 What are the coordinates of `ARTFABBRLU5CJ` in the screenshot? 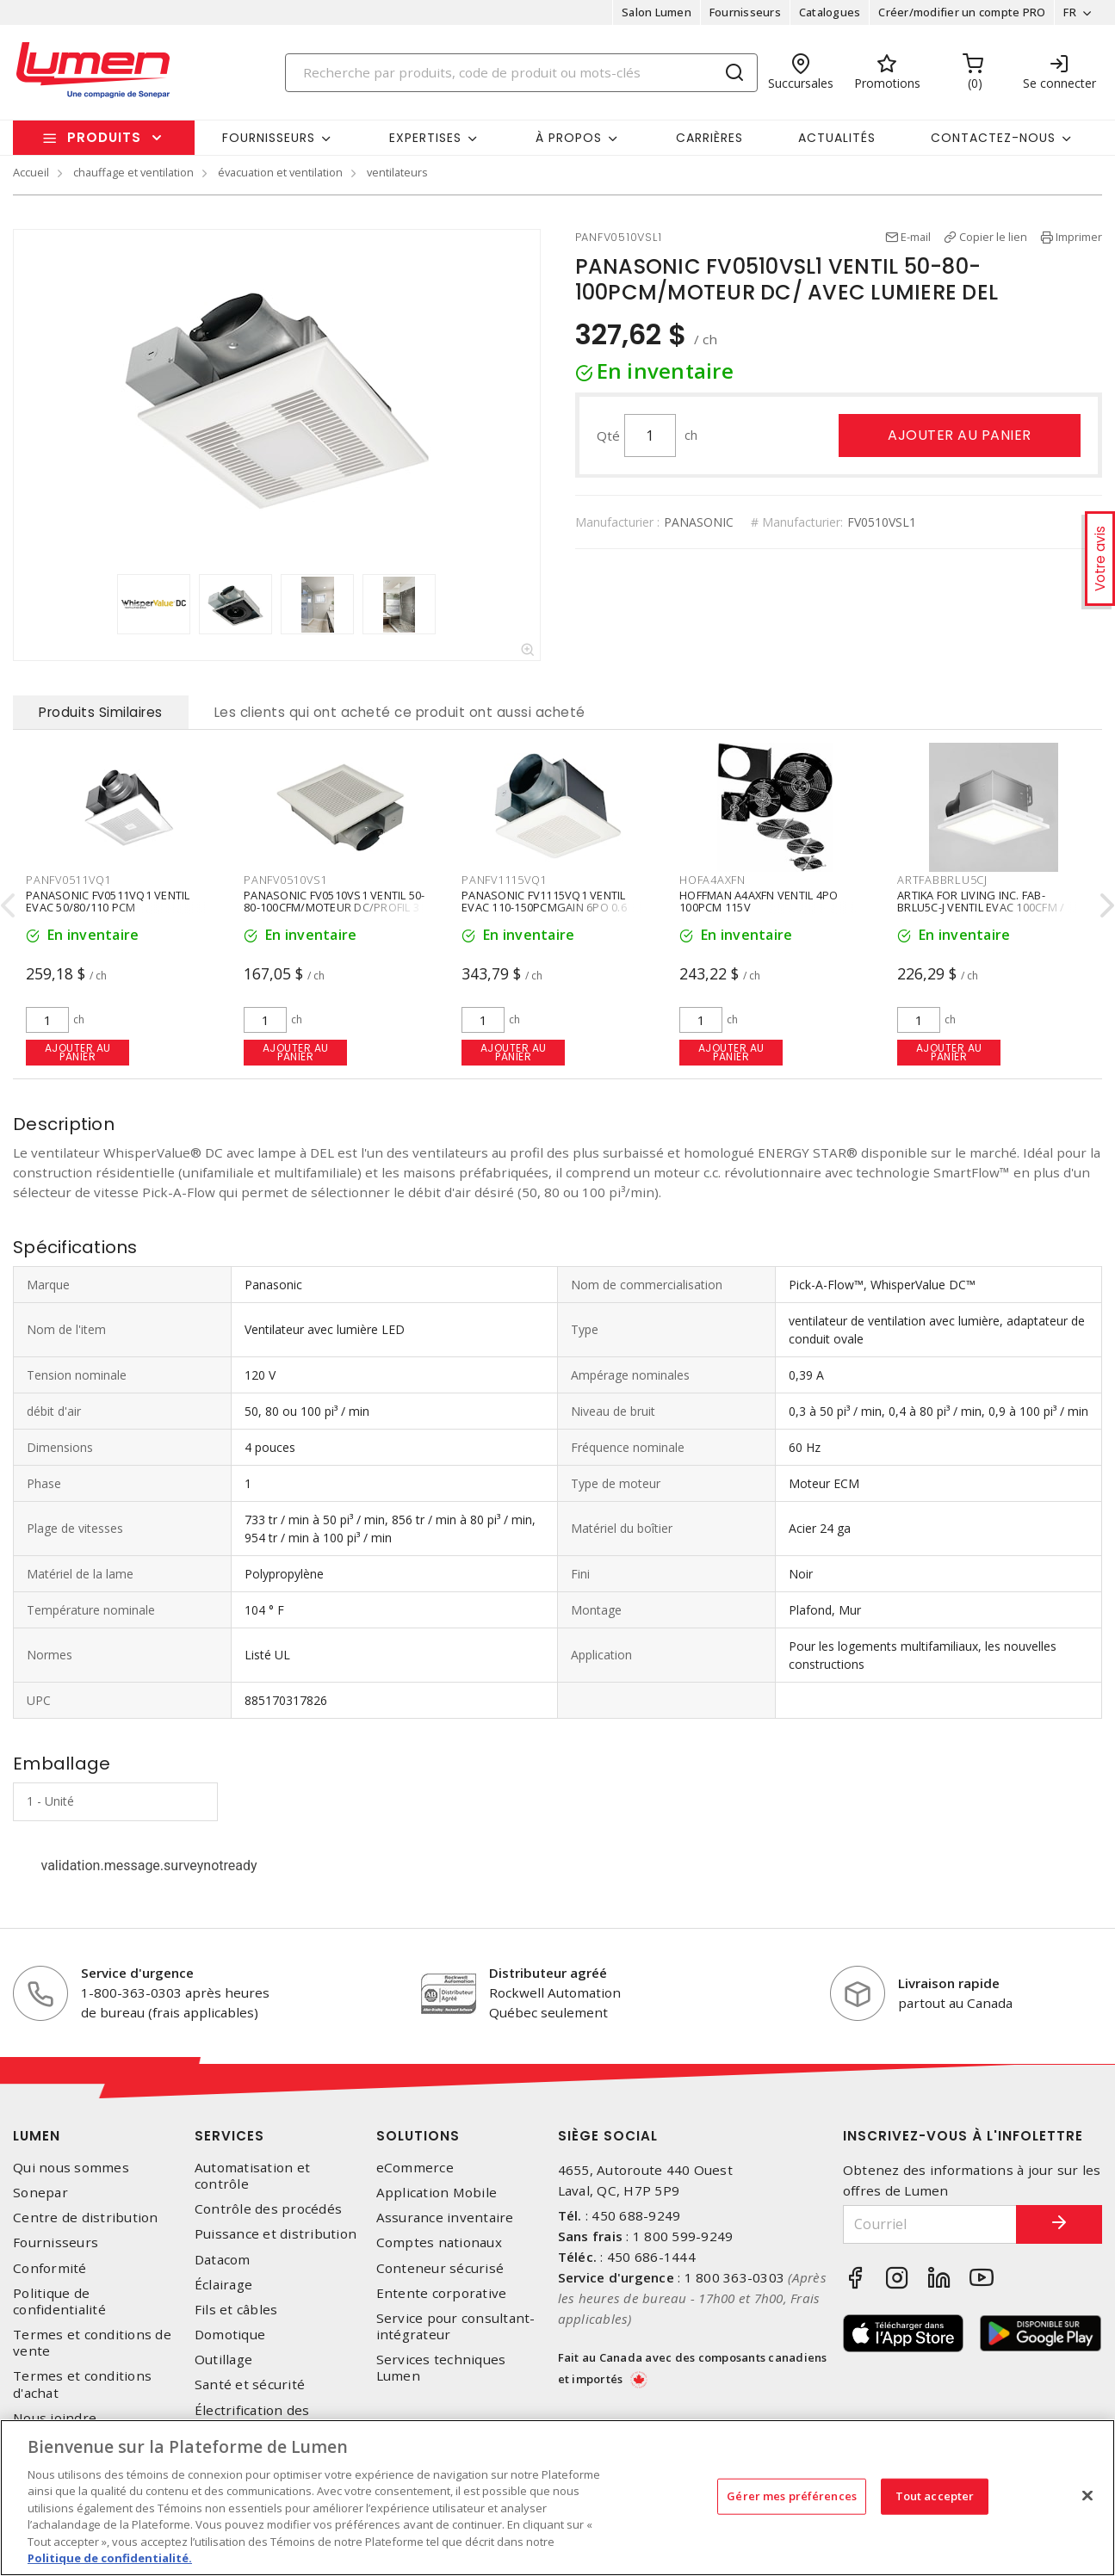 It's located at (942, 879).